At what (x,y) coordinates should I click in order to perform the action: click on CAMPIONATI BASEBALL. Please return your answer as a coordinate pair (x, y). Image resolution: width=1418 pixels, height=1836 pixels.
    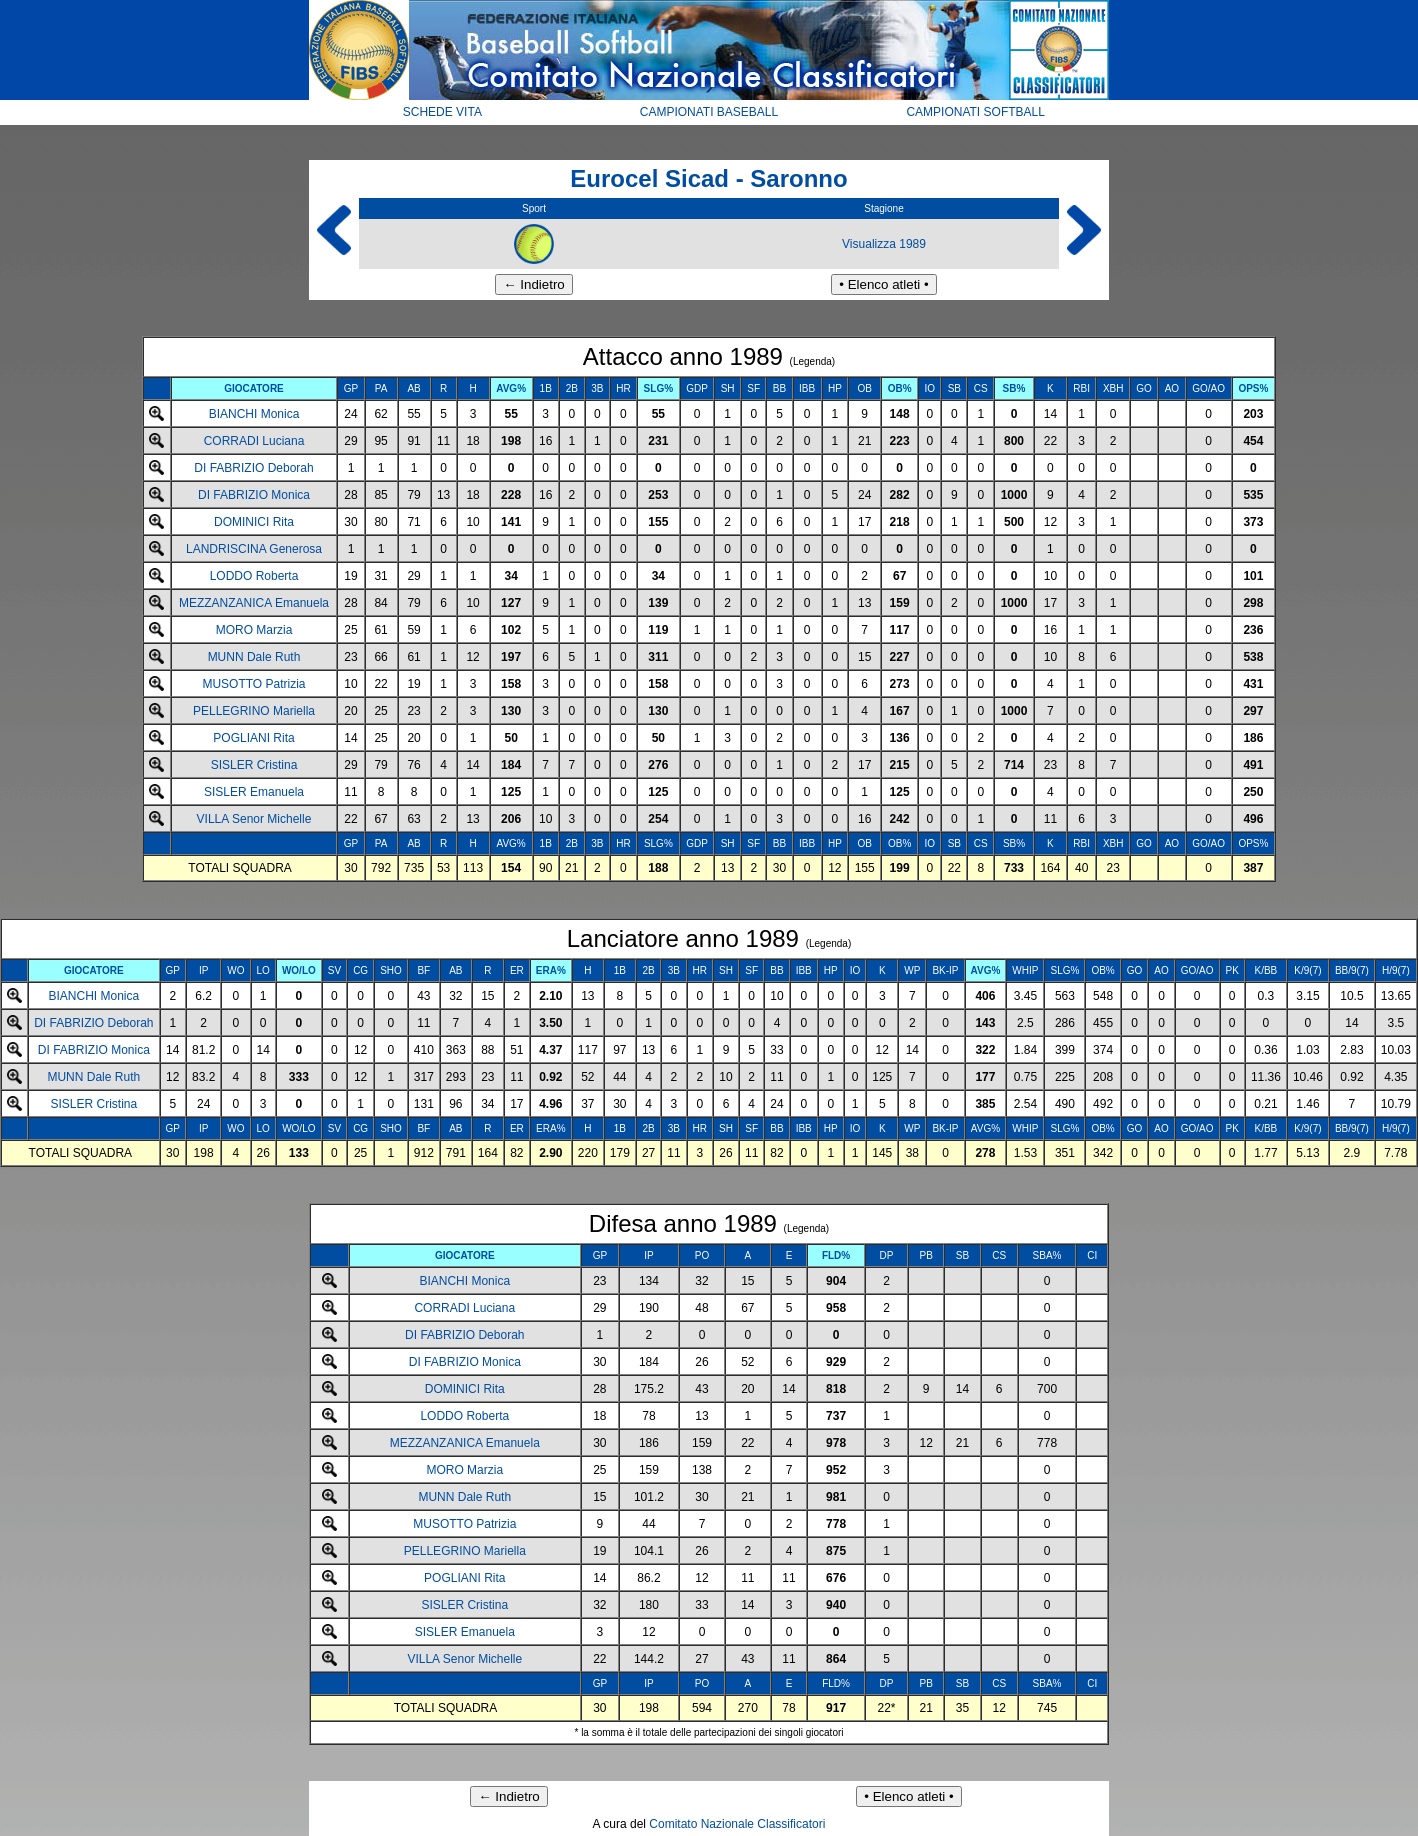
    Looking at the image, I should click on (709, 112).